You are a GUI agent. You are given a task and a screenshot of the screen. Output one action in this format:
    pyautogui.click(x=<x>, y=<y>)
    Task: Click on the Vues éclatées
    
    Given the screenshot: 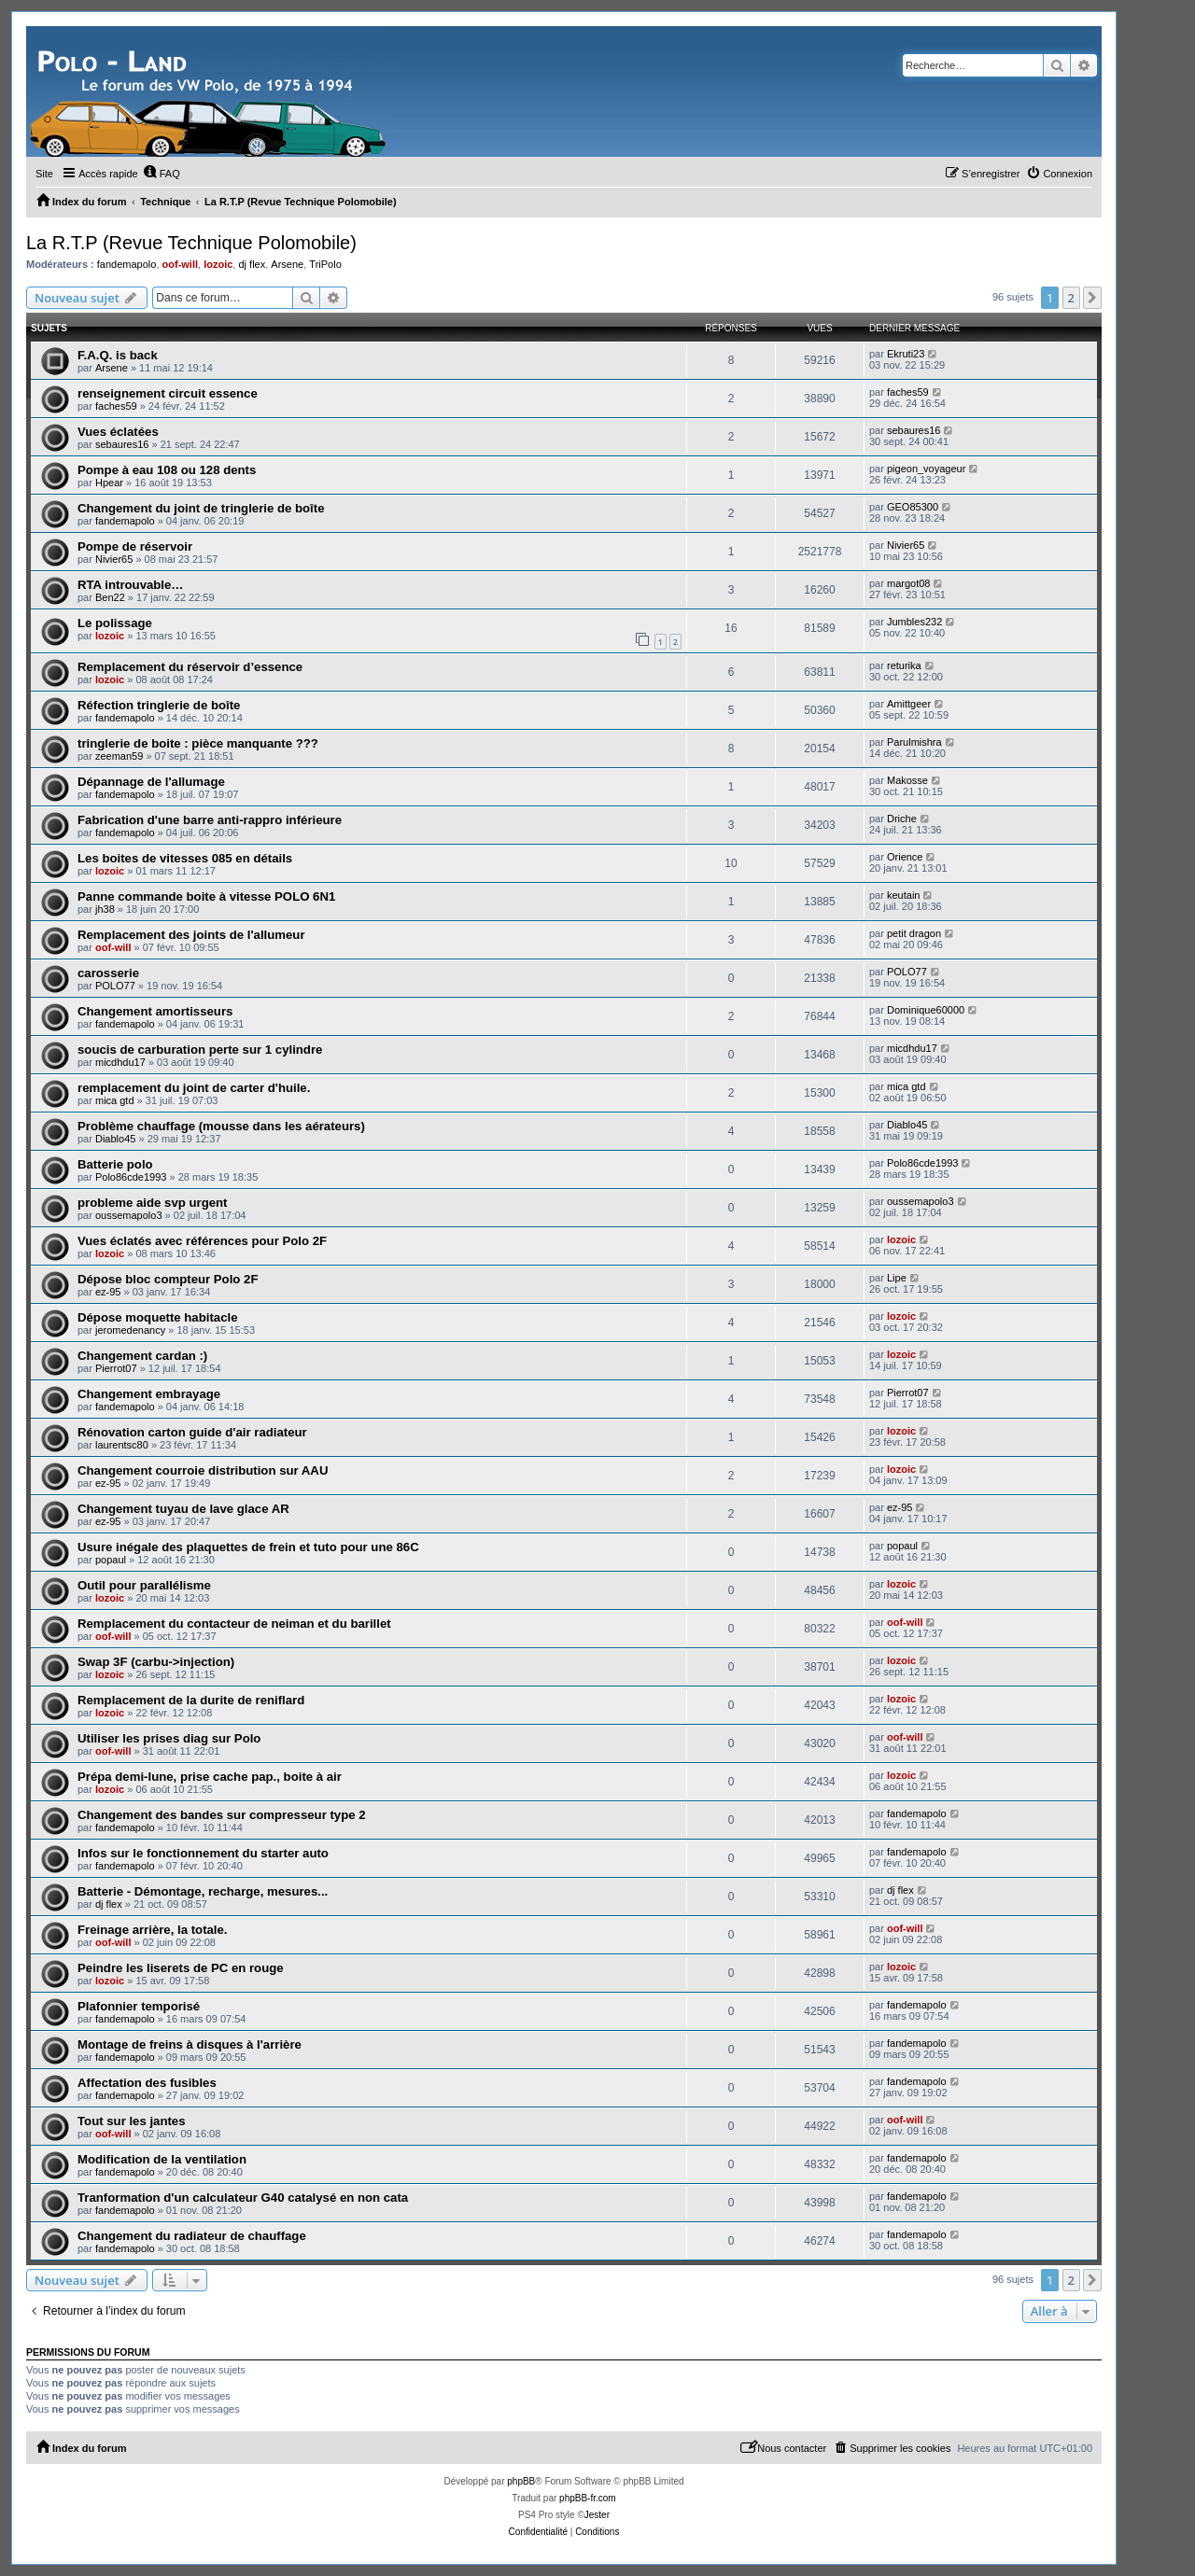 What is the action you would take?
    pyautogui.click(x=118, y=432)
    